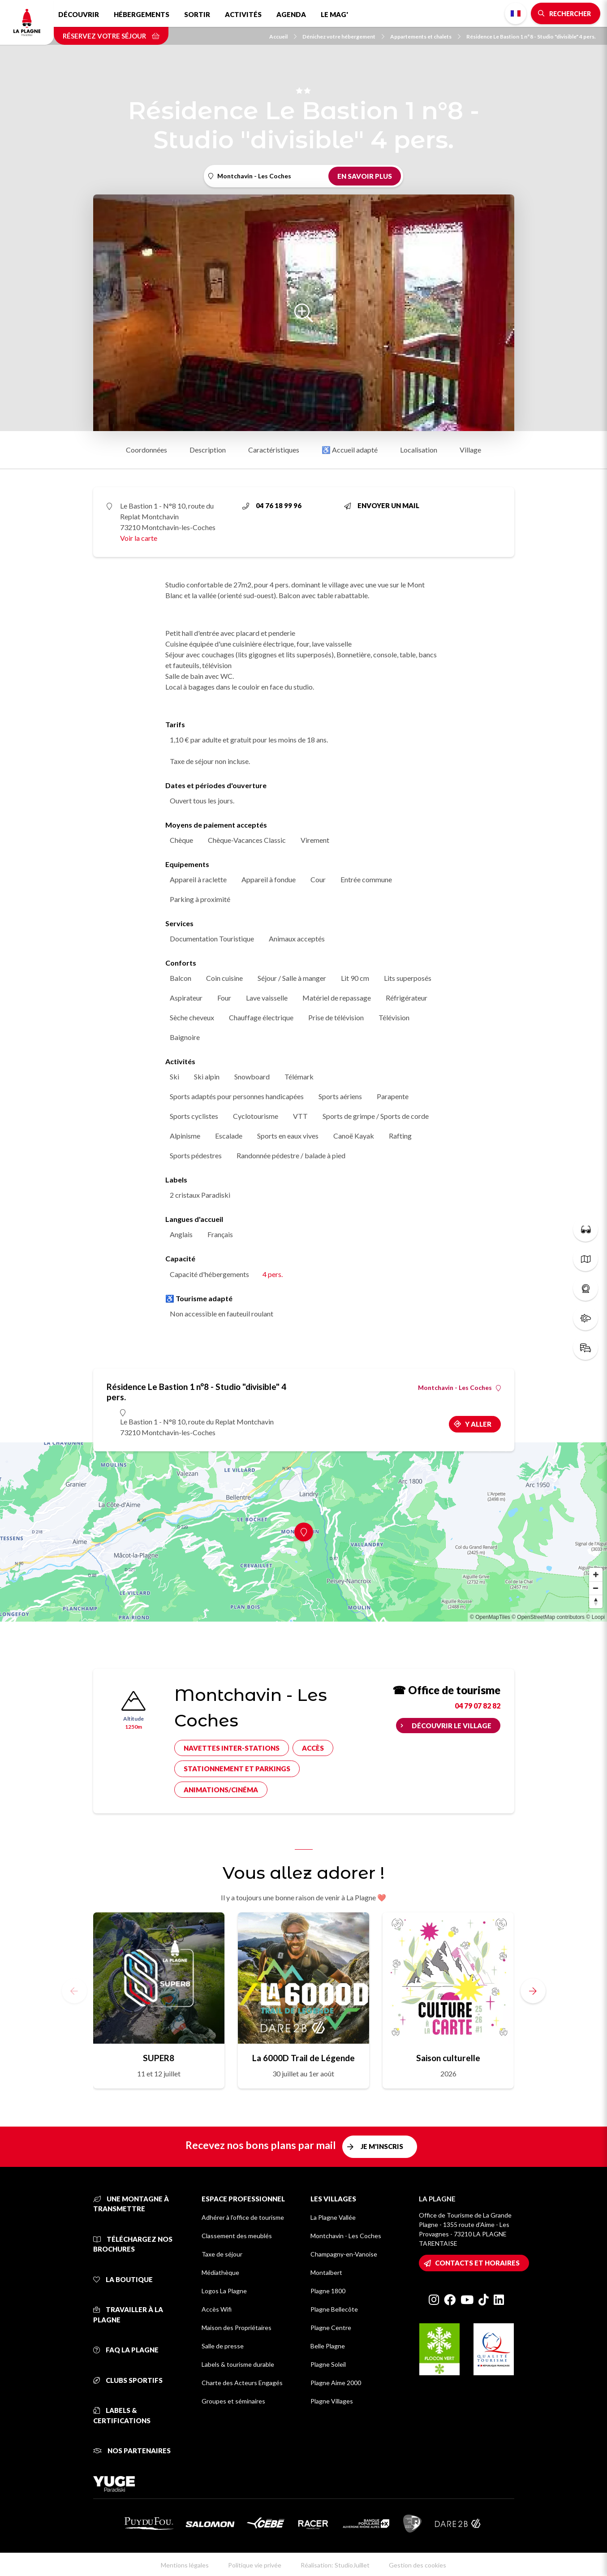  What do you see at coordinates (478, 1424) in the screenshot?
I see `Y aller` at bounding box center [478, 1424].